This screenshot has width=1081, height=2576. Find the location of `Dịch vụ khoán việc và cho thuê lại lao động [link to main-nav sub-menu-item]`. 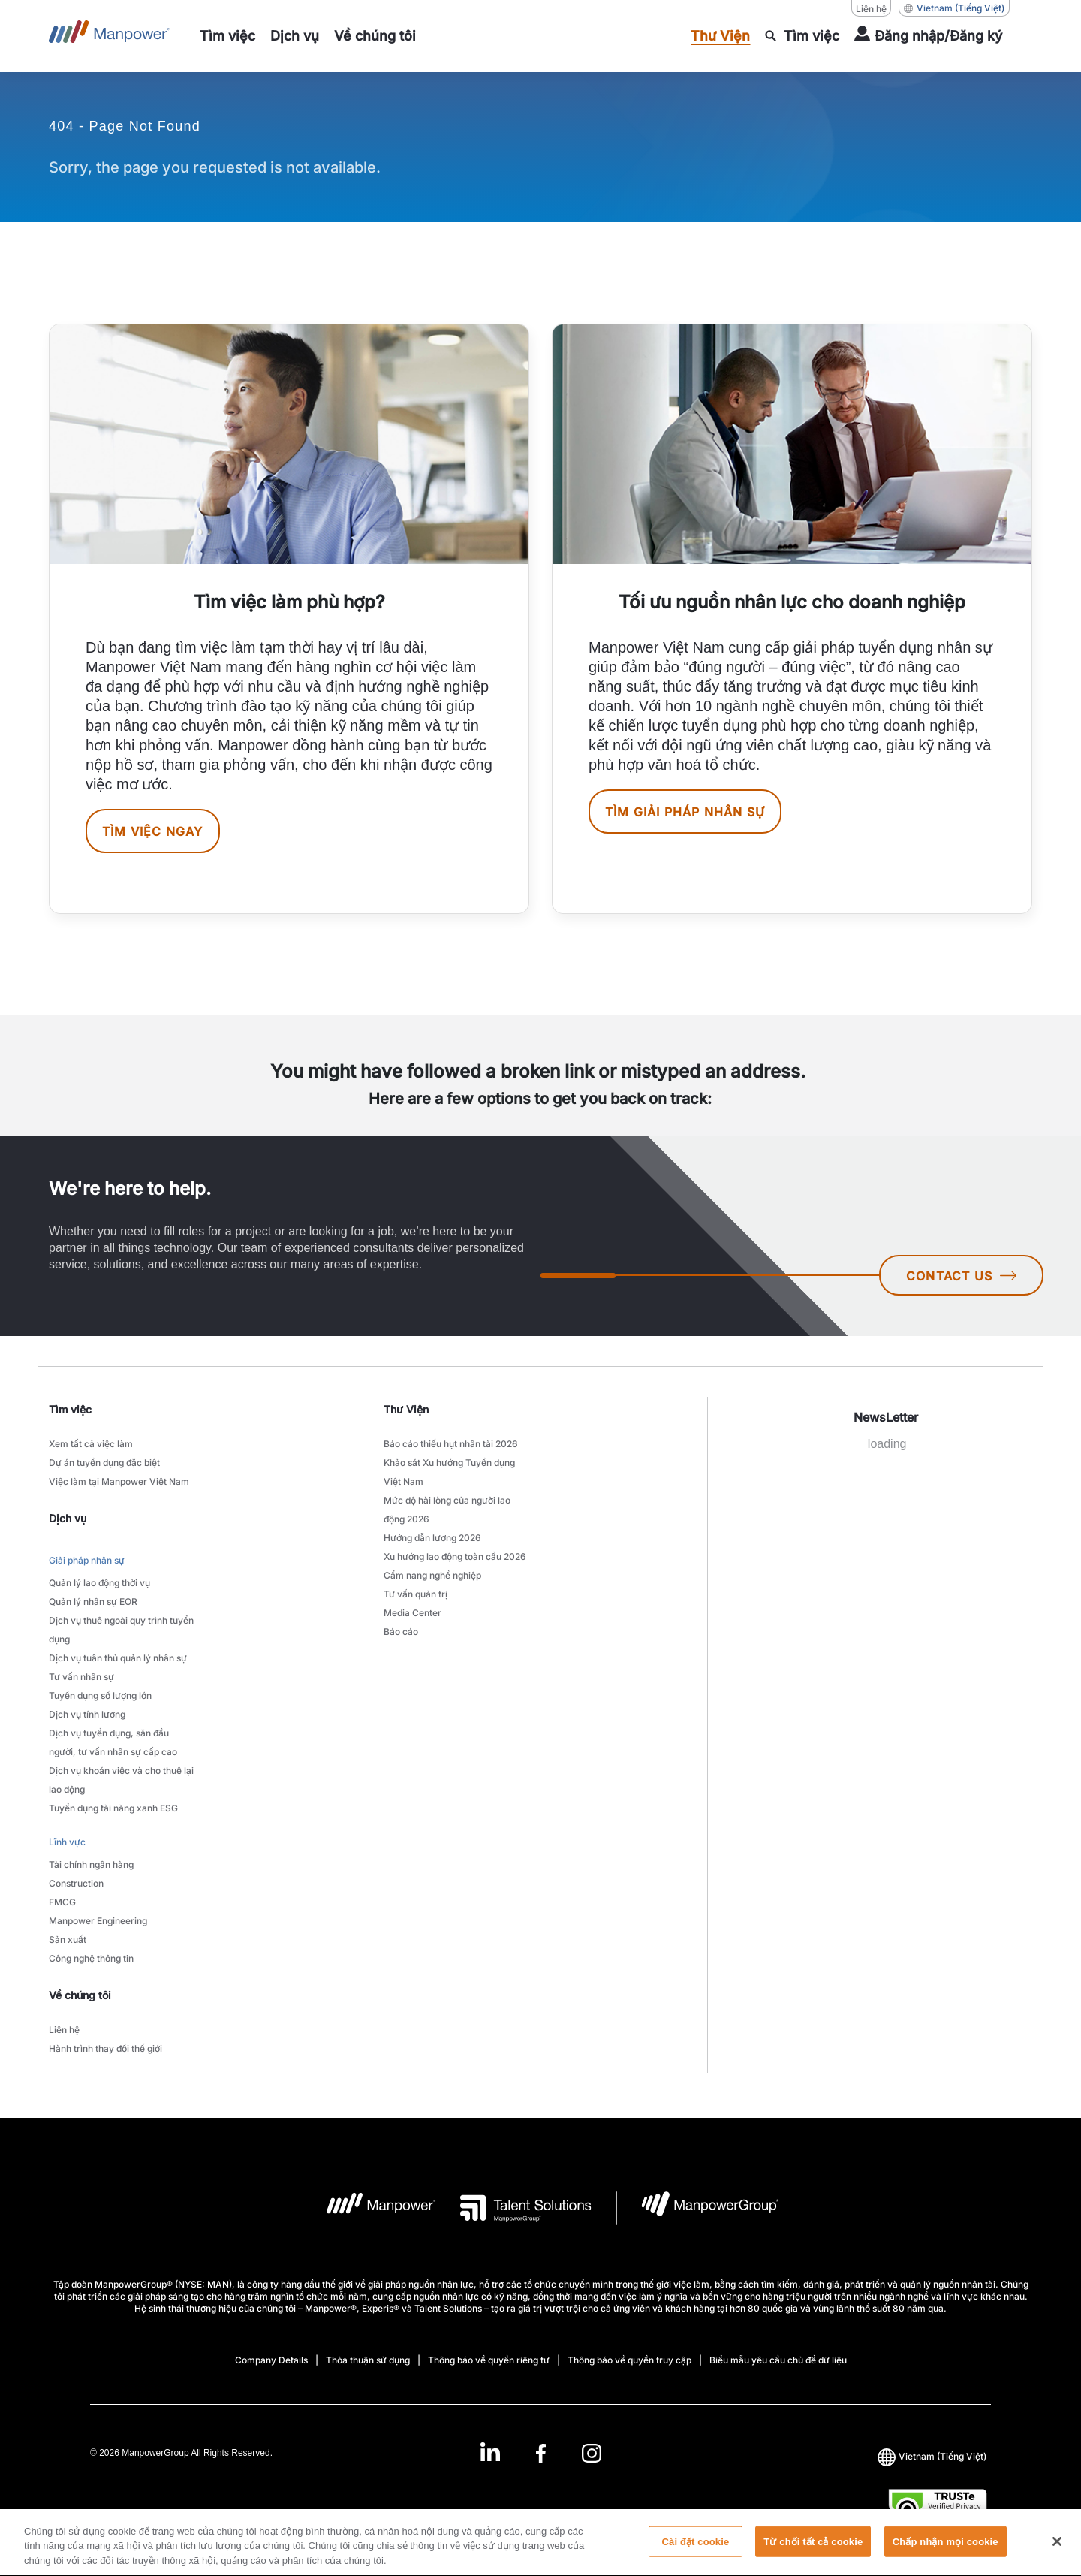

Dịch vụ khoán việc và cho thuê lại lao động [link to main-nav sub-menu-item] is located at coordinates (121, 1780).